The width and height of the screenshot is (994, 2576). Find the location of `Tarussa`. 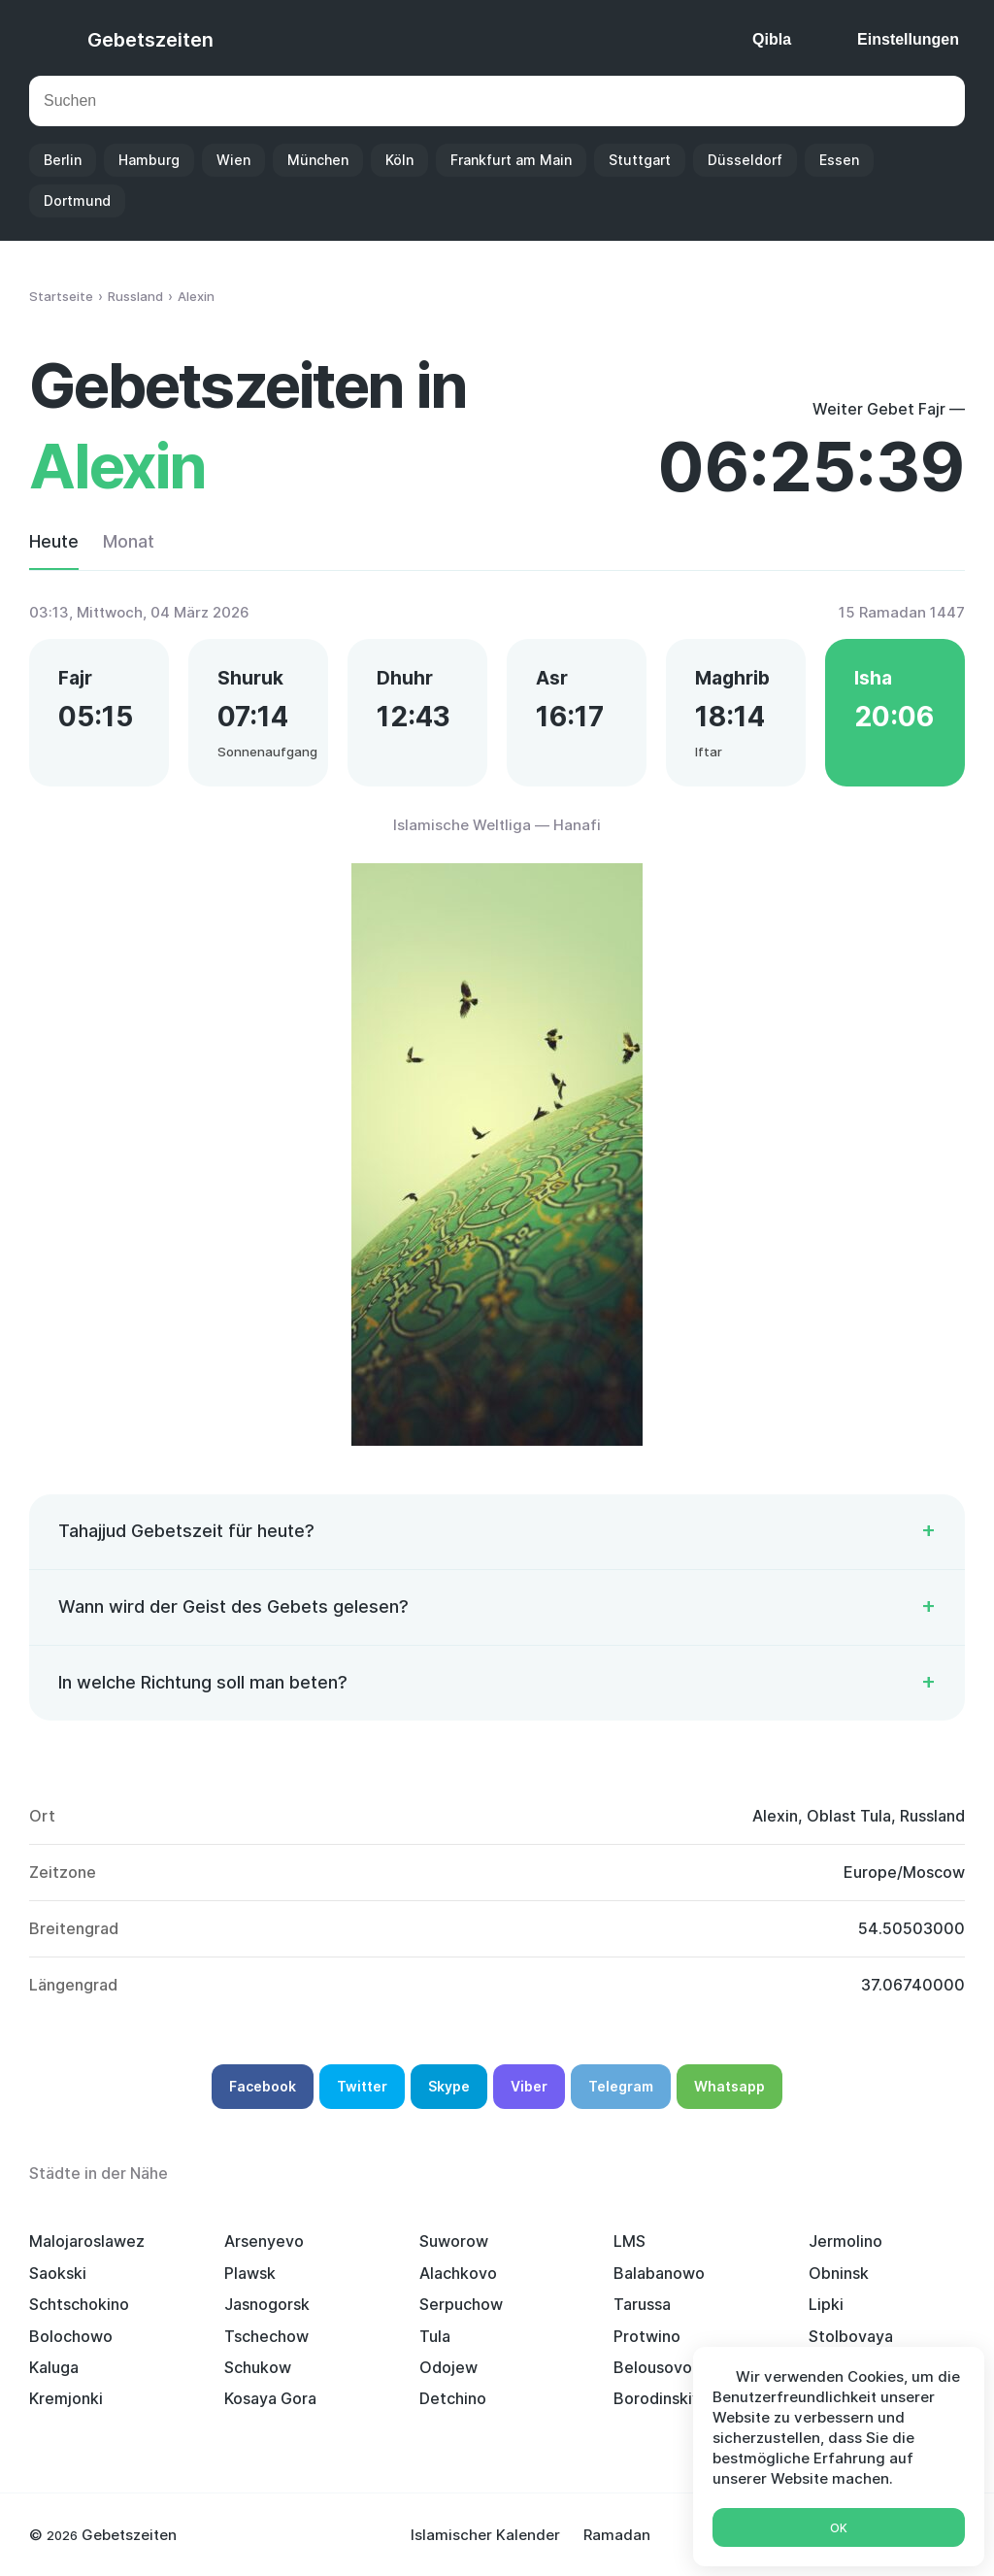

Tarussa is located at coordinates (642, 2304).